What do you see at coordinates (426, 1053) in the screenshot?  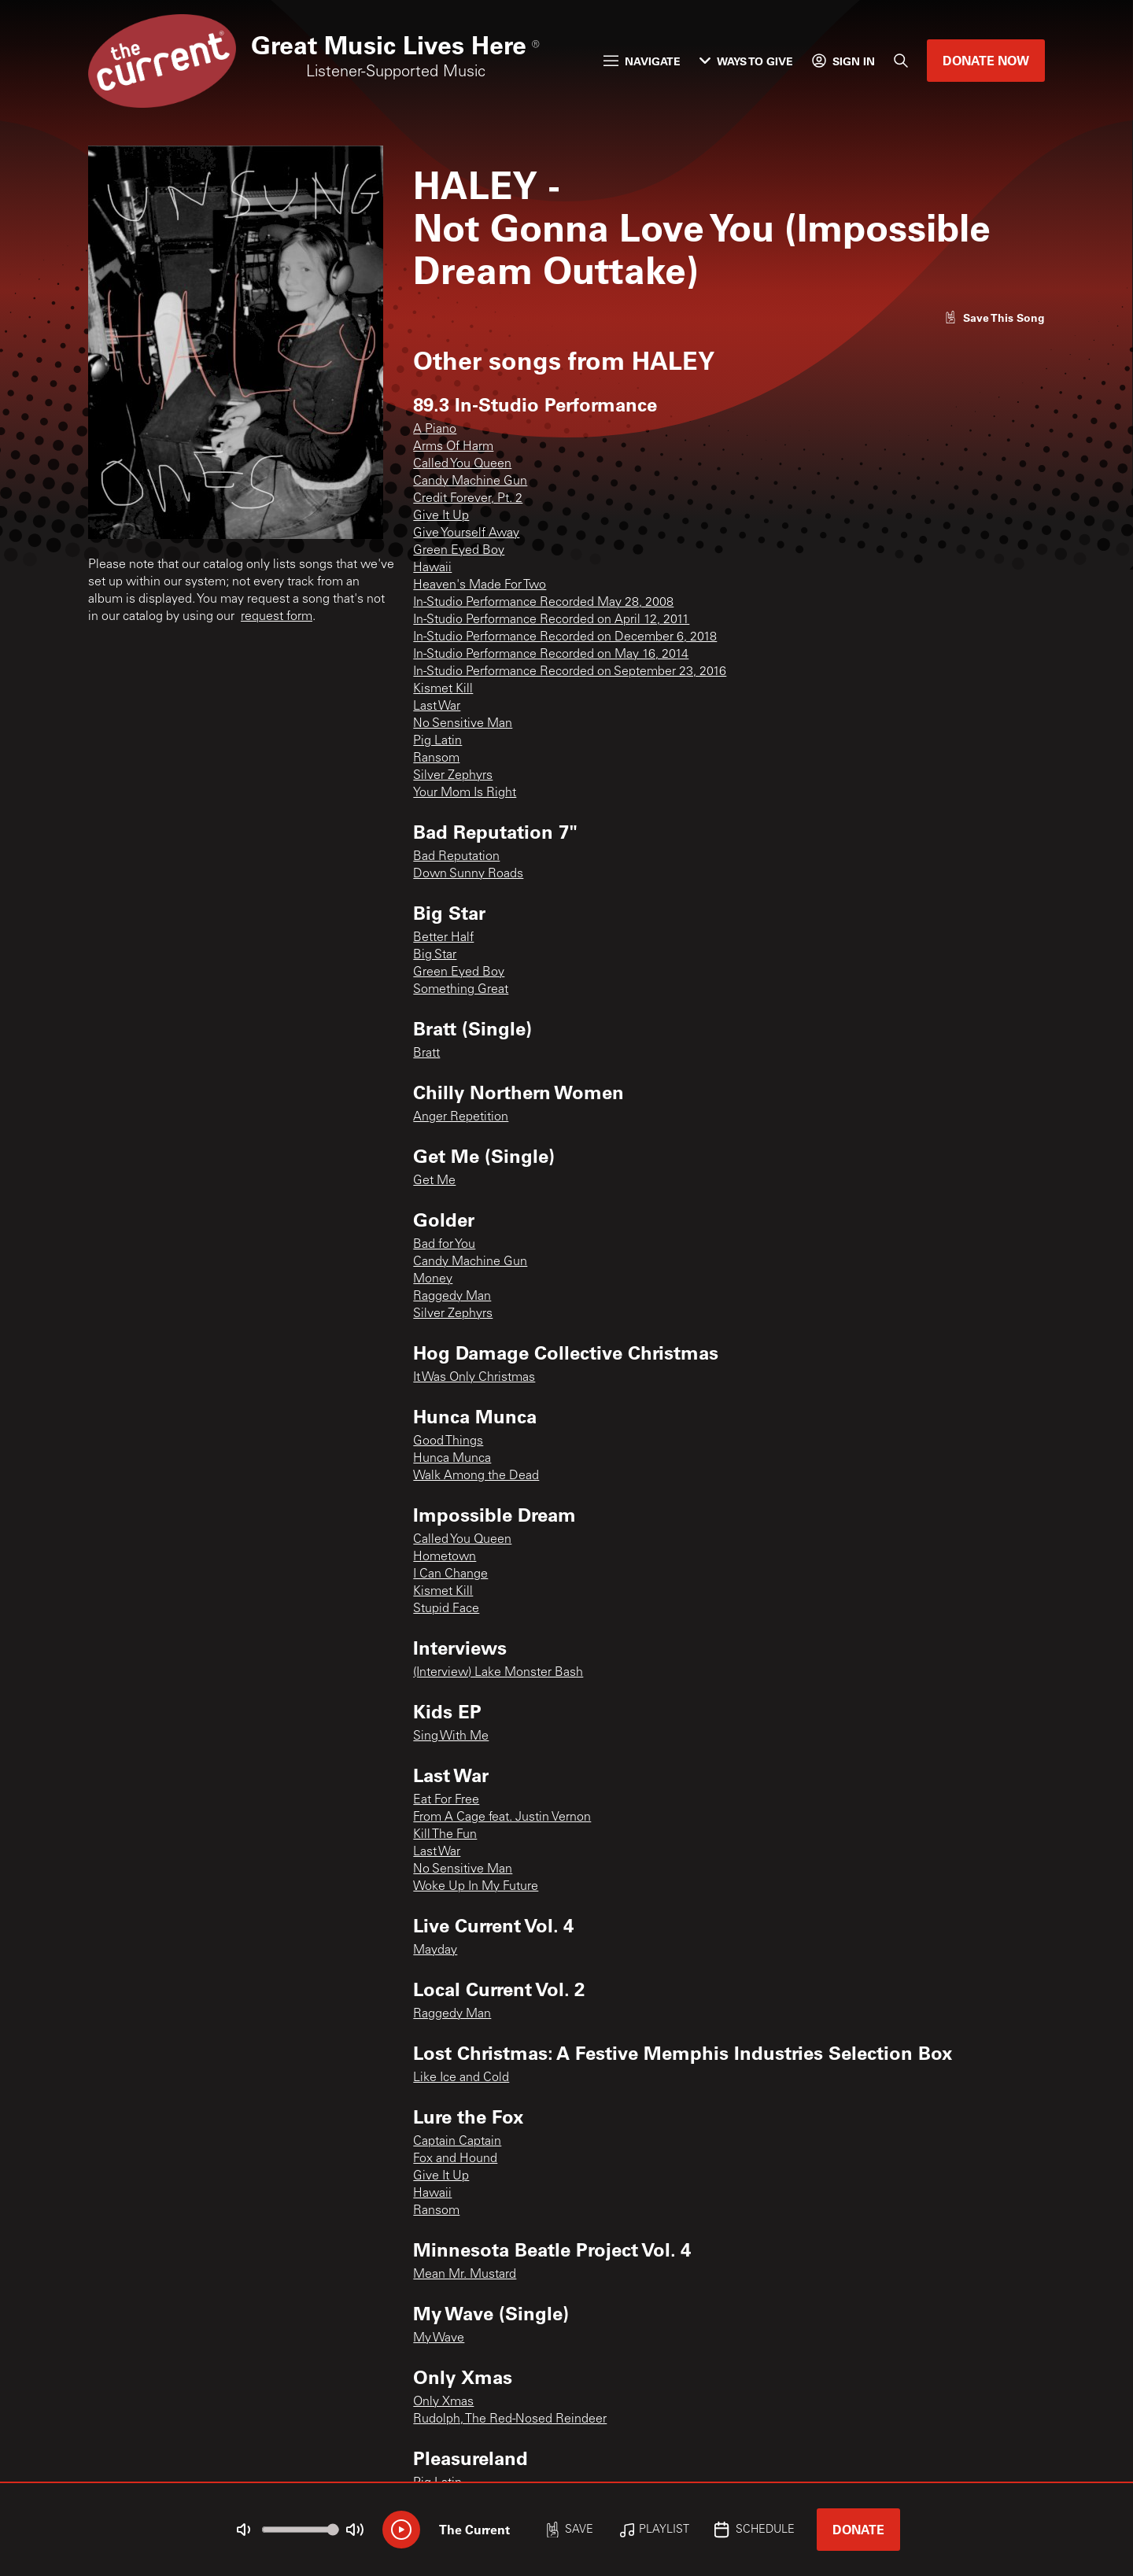 I see `Bratt` at bounding box center [426, 1053].